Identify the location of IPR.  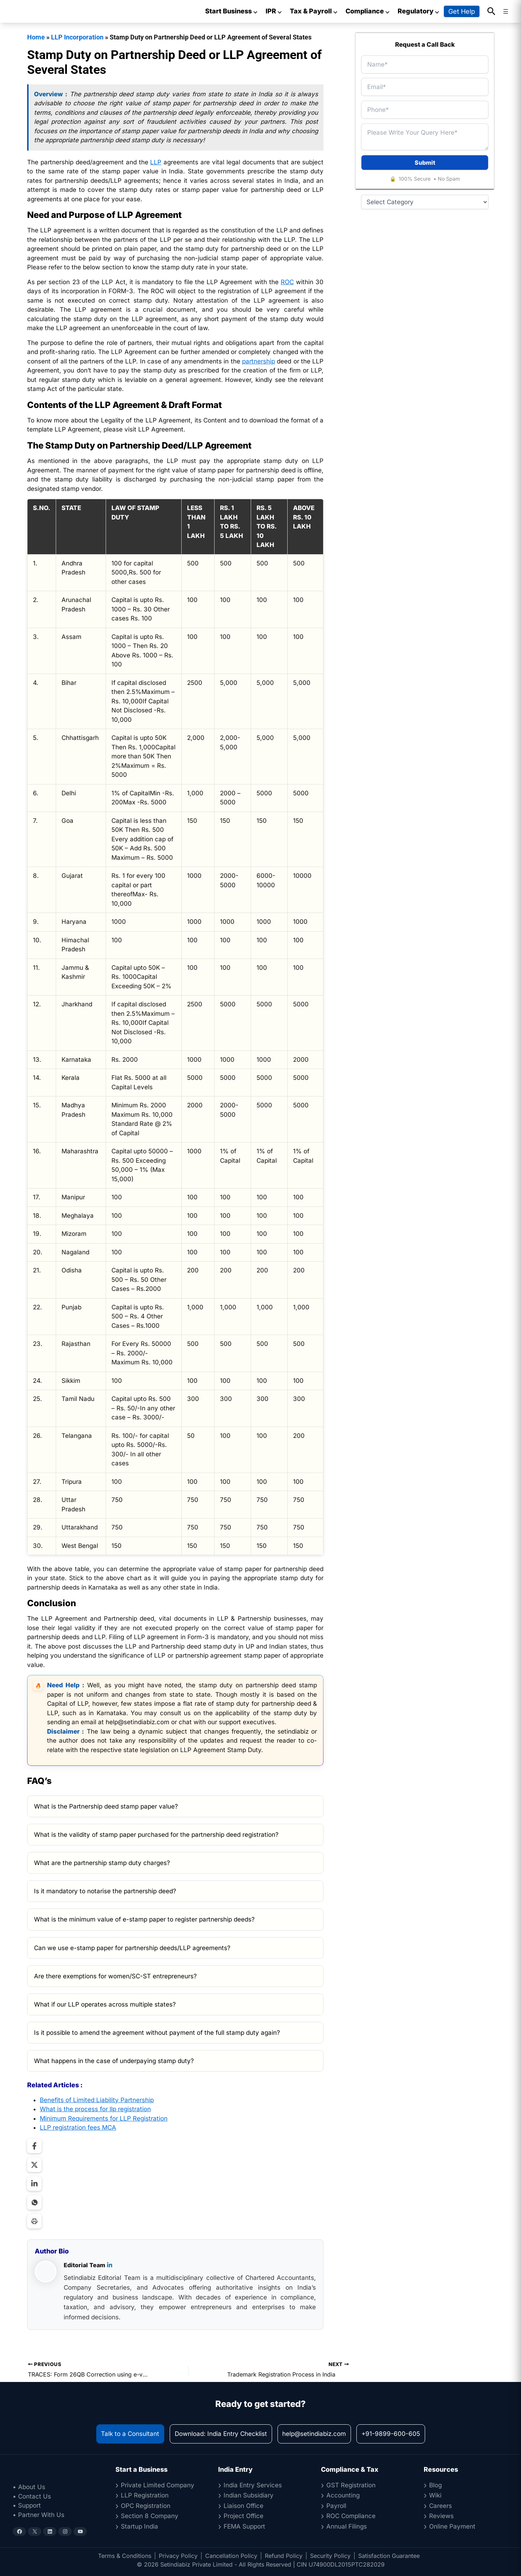
(274, 11).